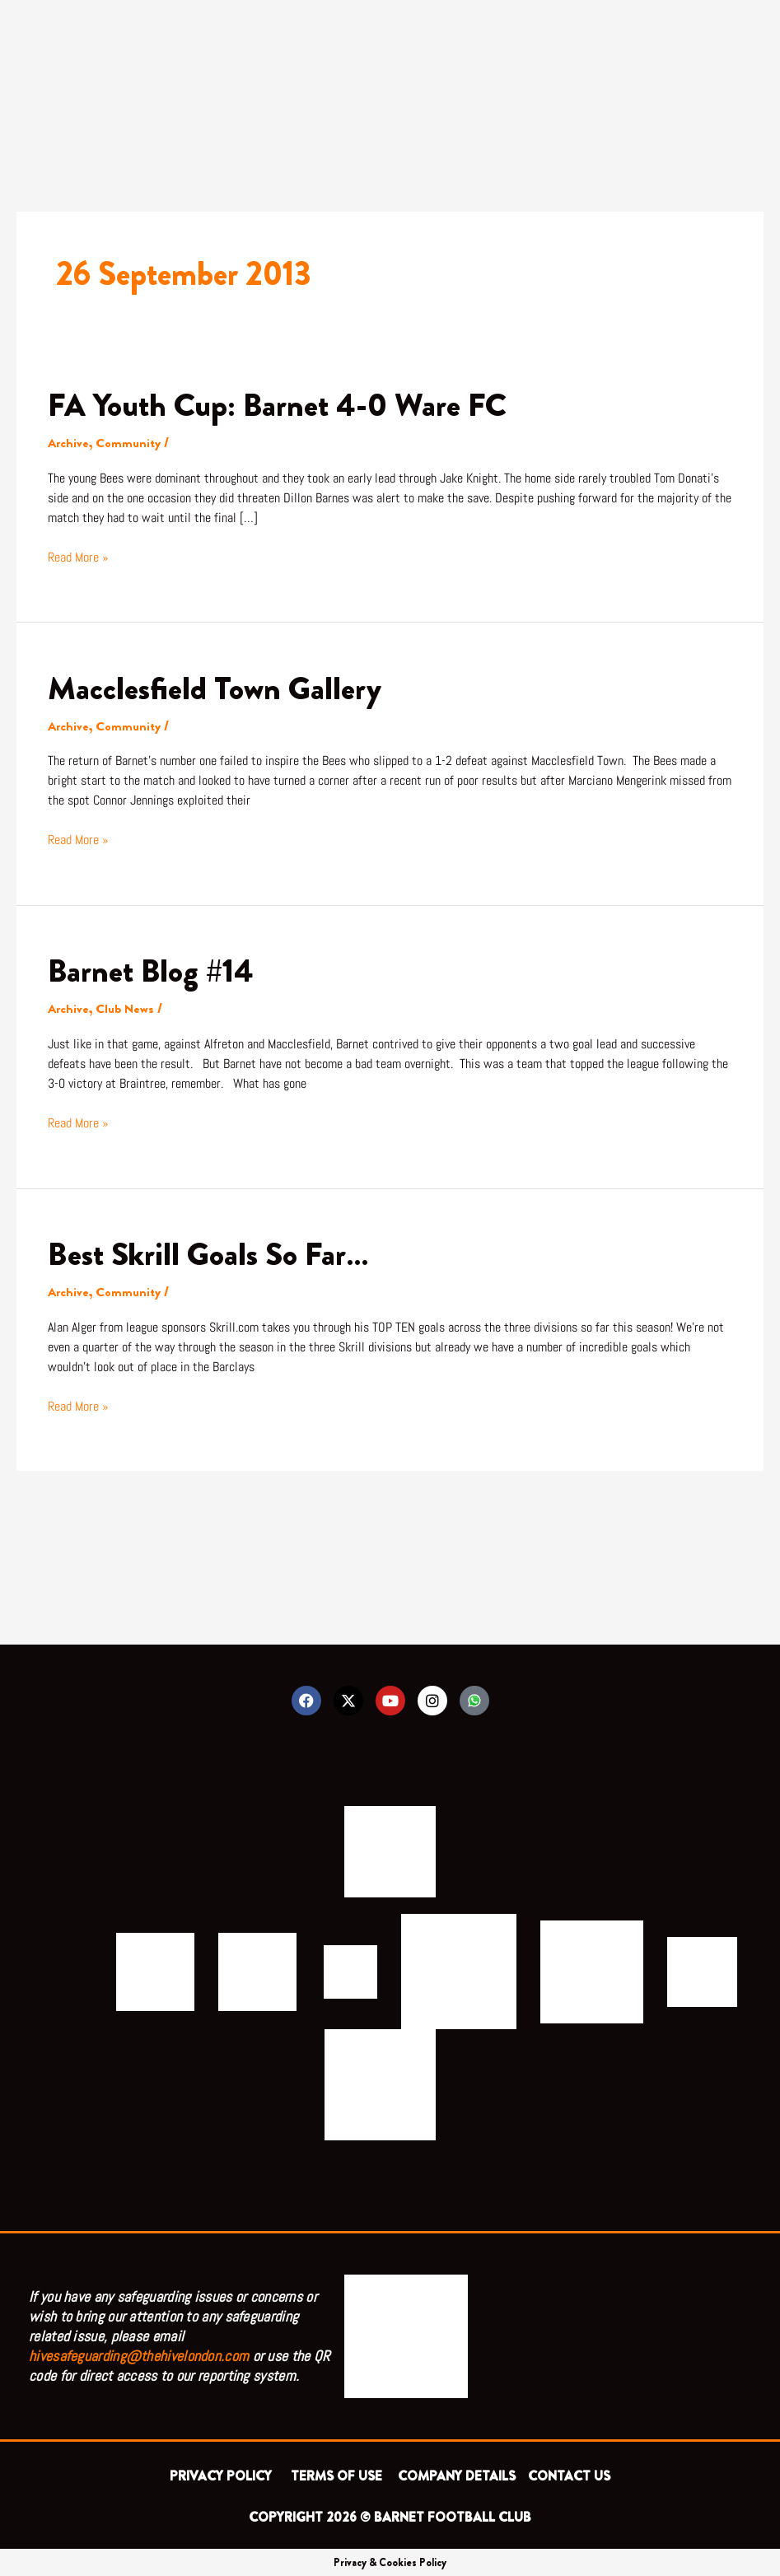 This screenshot has height=2576, width=780. Describe the element at coordinates (212, 1252) in the screenshot. I see `Best Skrill Goals So Far…` at that location.